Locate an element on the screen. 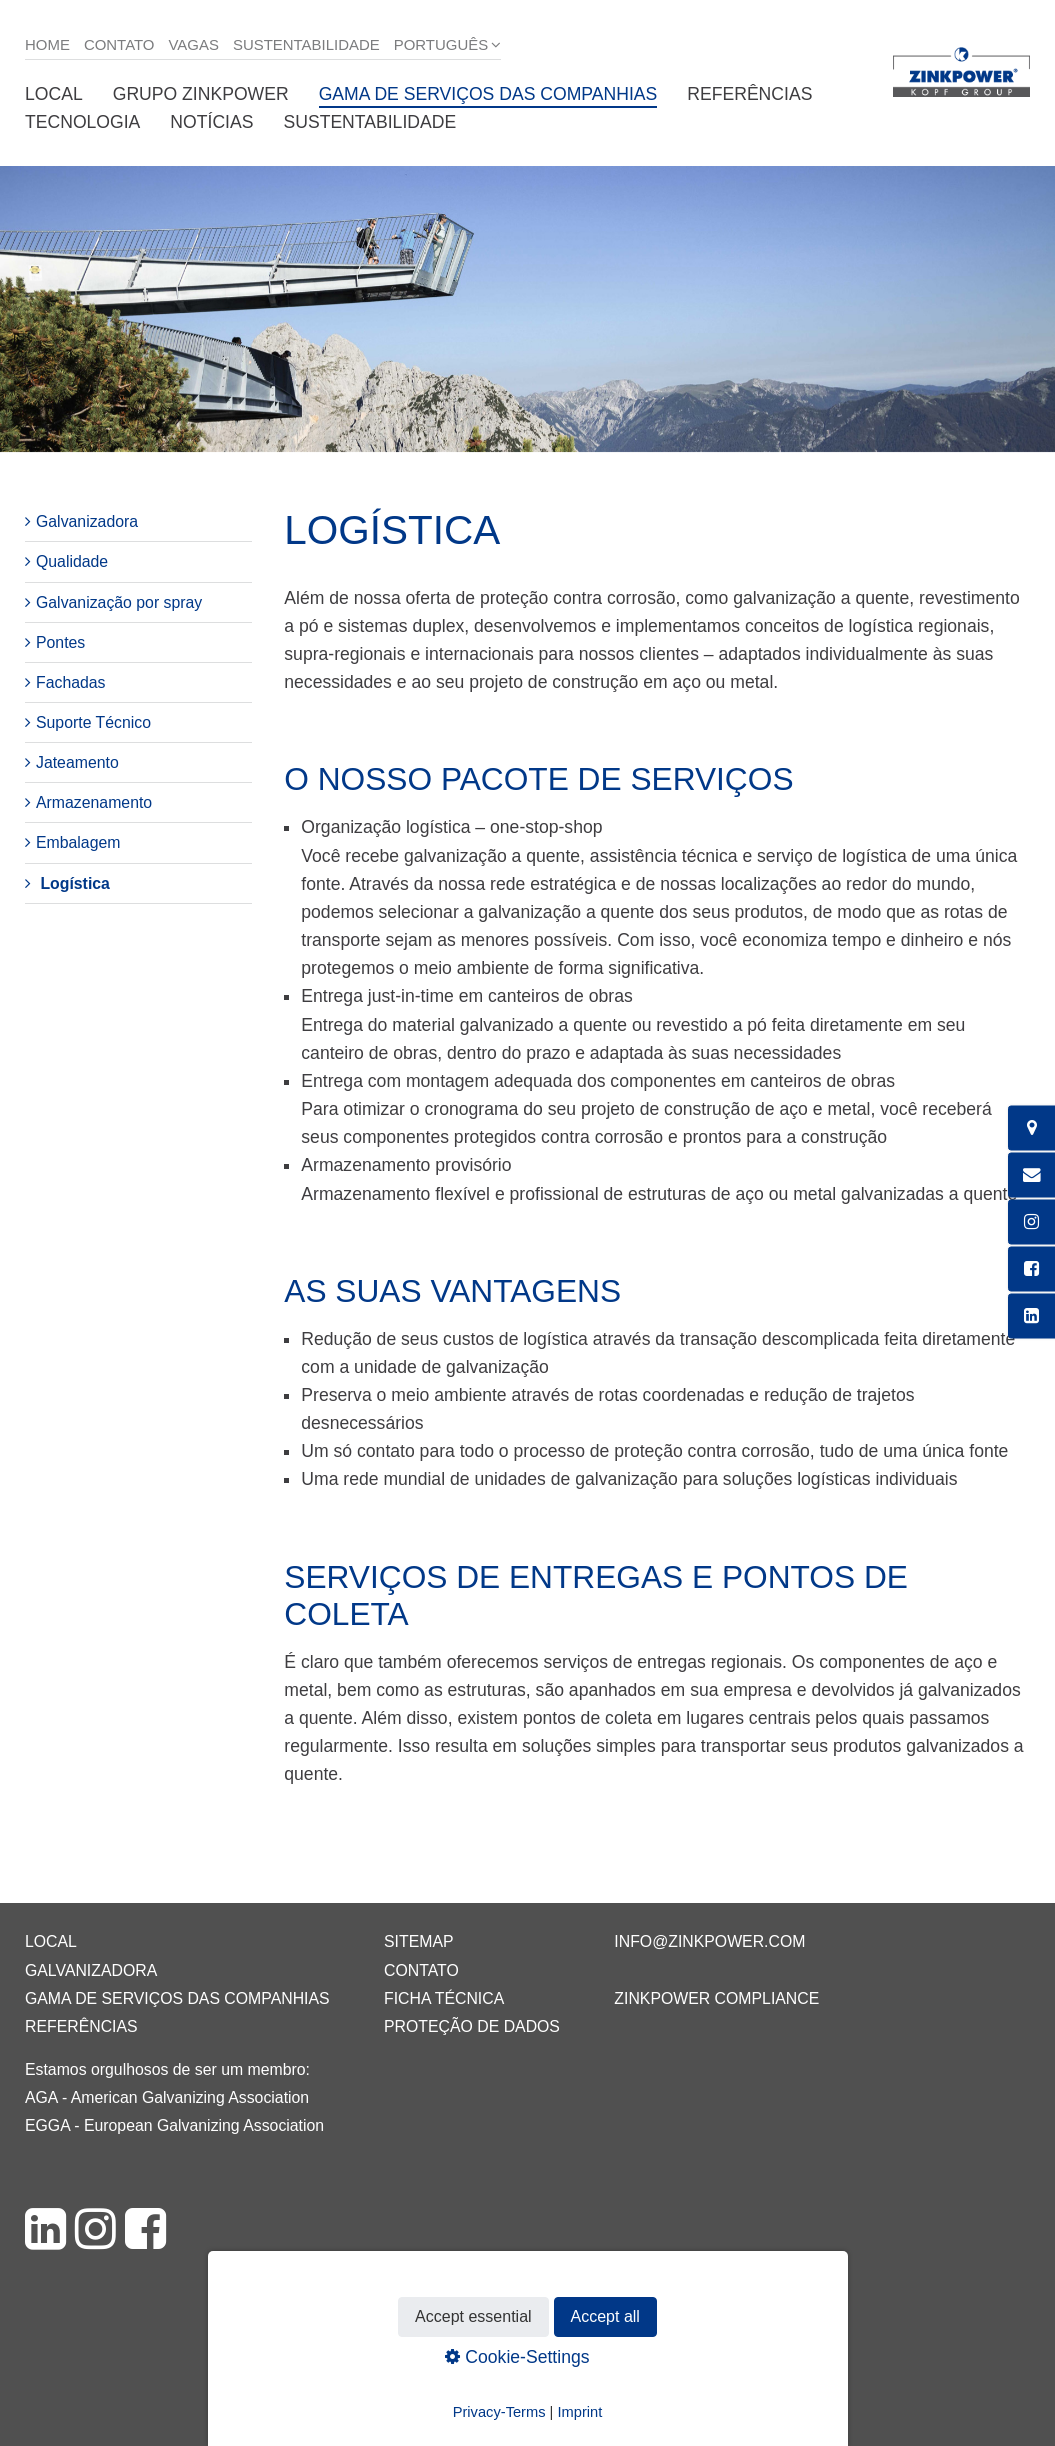 This screenshot has width=1055, height=2446. Suporte Técnico is located at coordinates (93, 722).